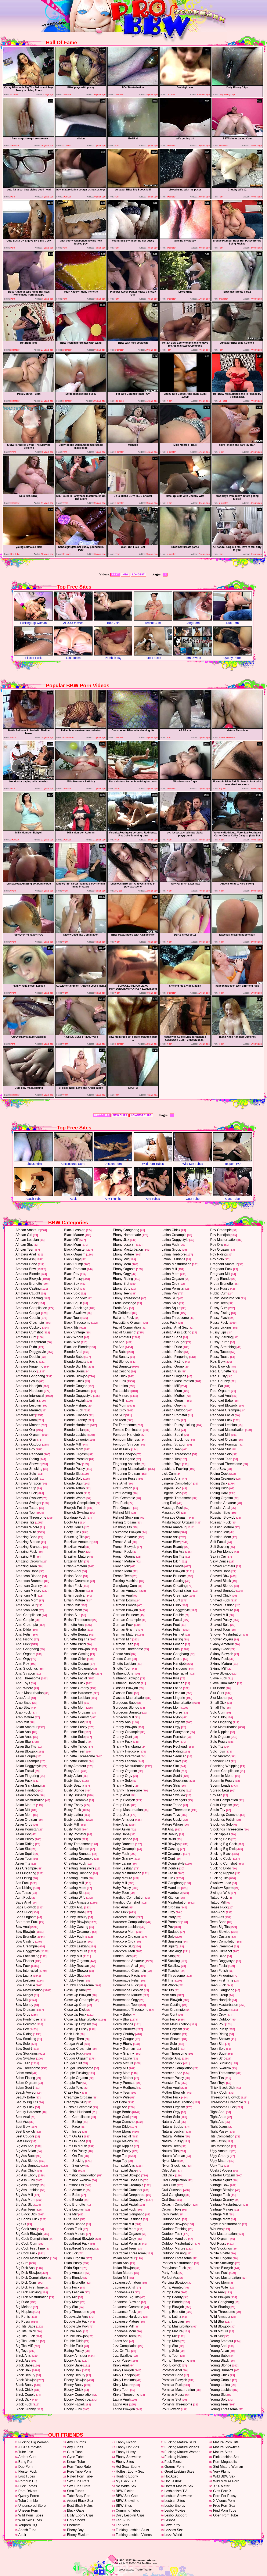 The height and width of the screenshot is (2576, 267). What do you see at coordinates (178, 2496) in the screenshot?
I see `Lesbian Showtime` at bounding box center [178, 2496].